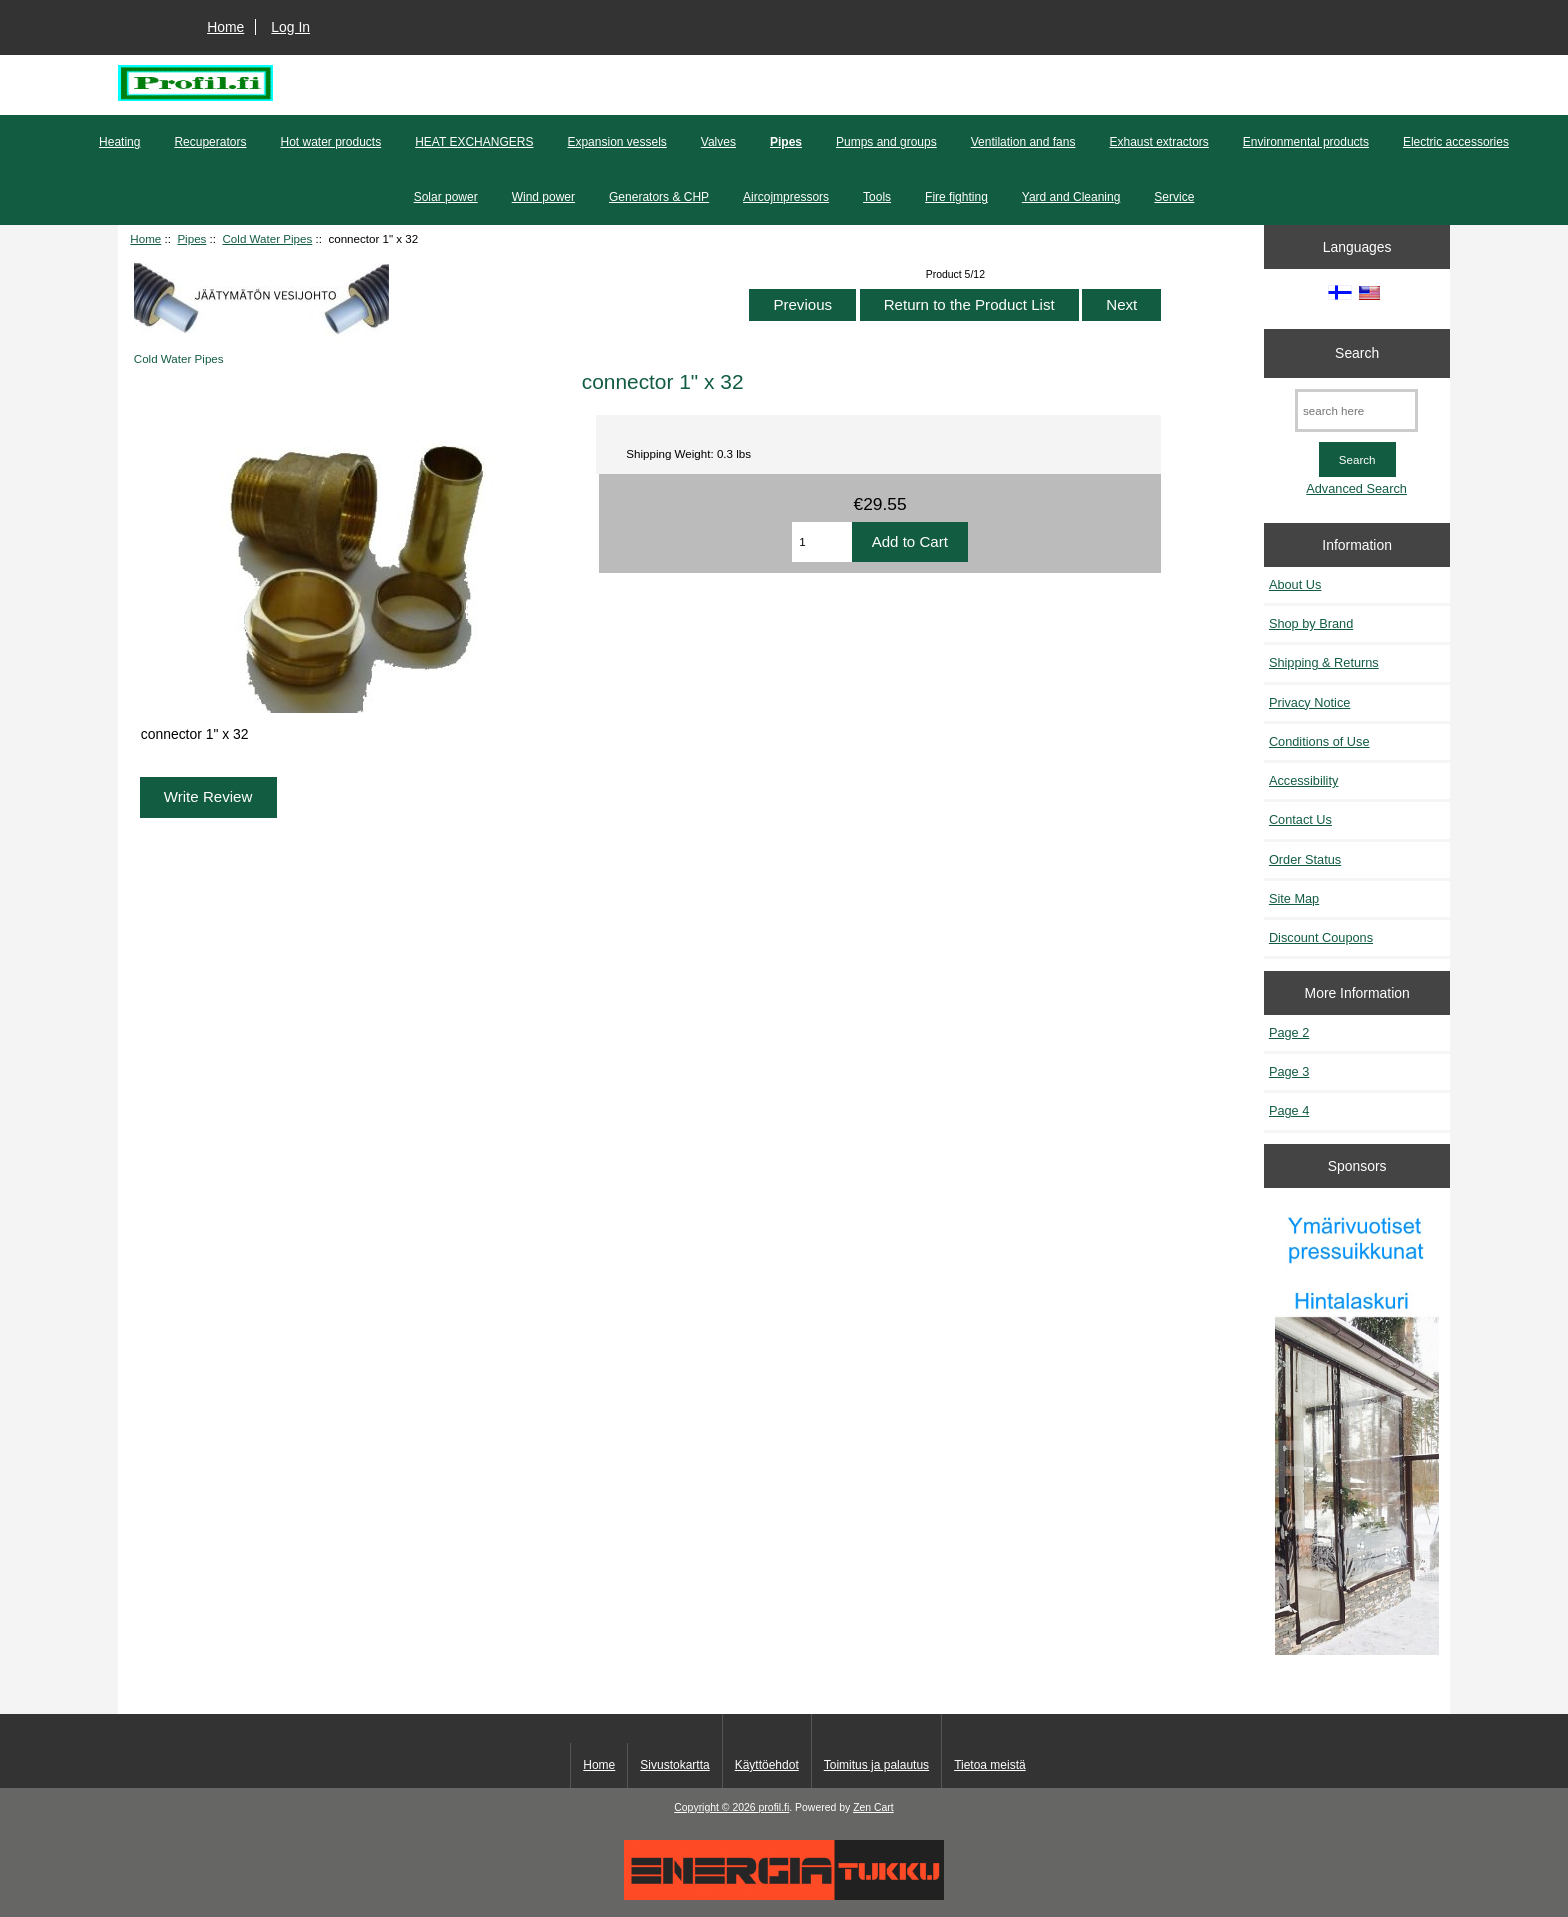 This screenshot has width=1568, height=1917. What do you see at coordinates (1289, 1032) in the screenshot?
I see `Page 2` at bounding box center [1289, 1032].